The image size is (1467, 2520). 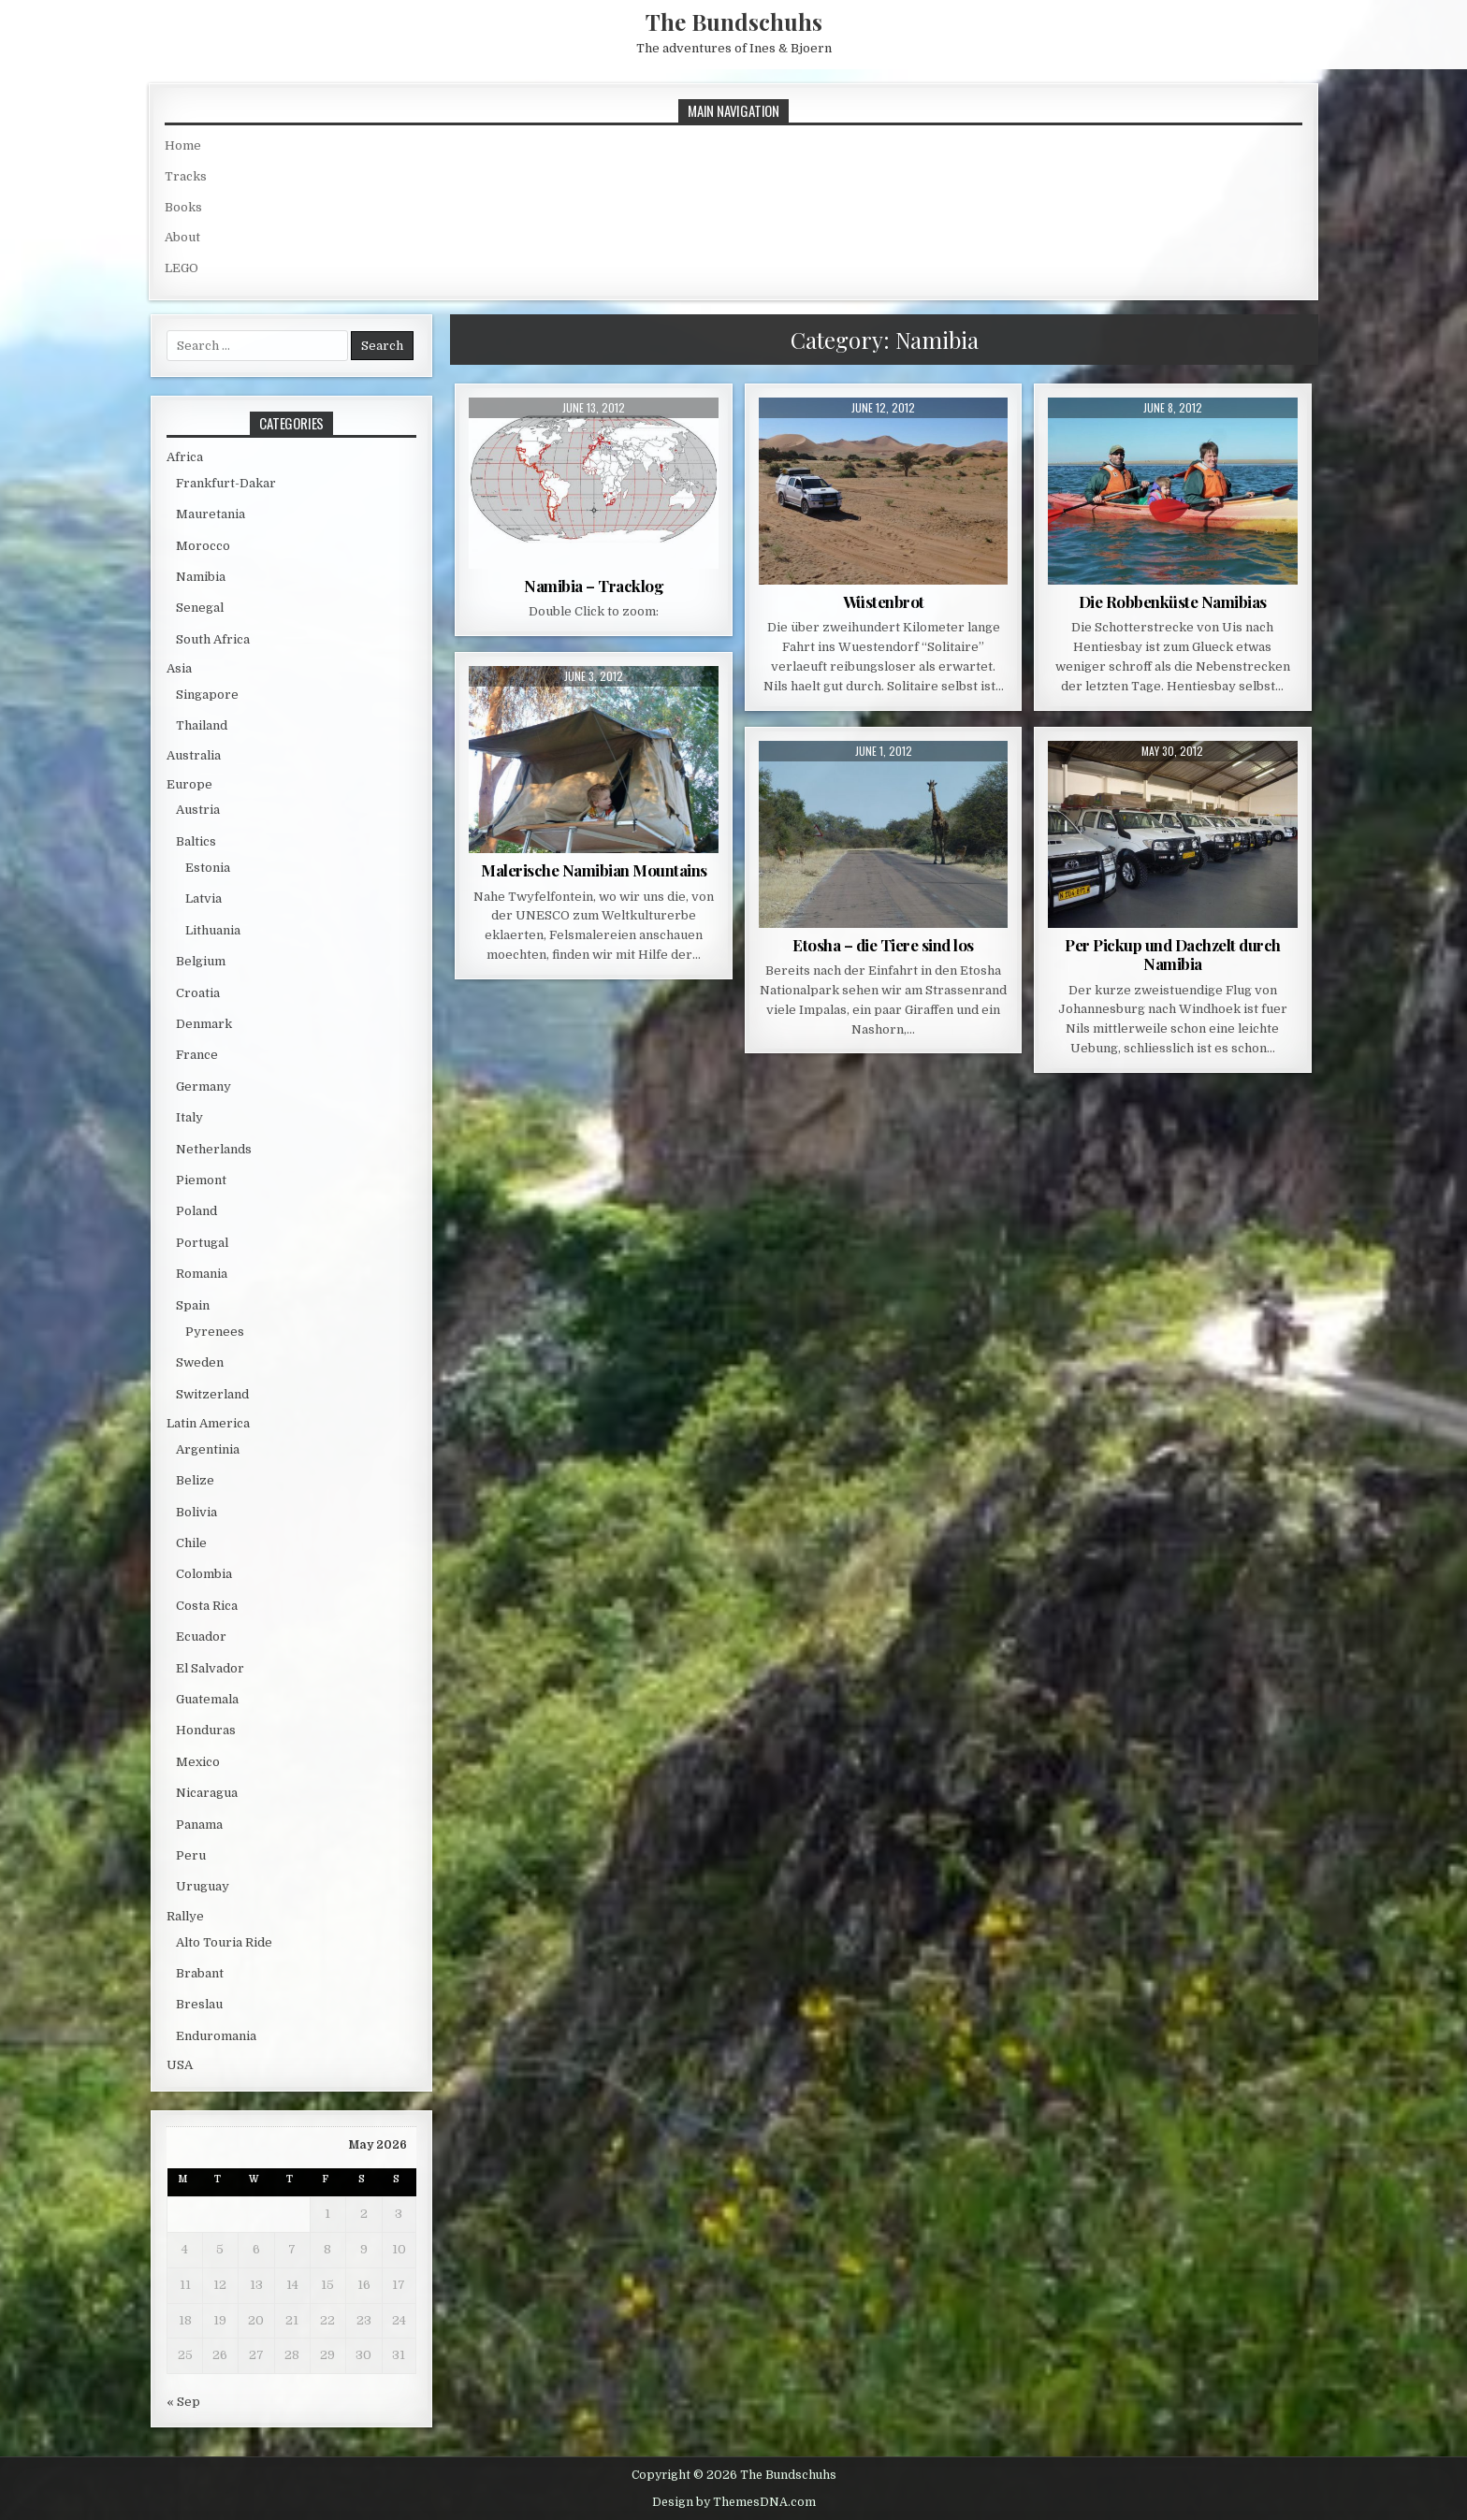 I want to click on The Bundschuhs, so click(x=734, y=21).